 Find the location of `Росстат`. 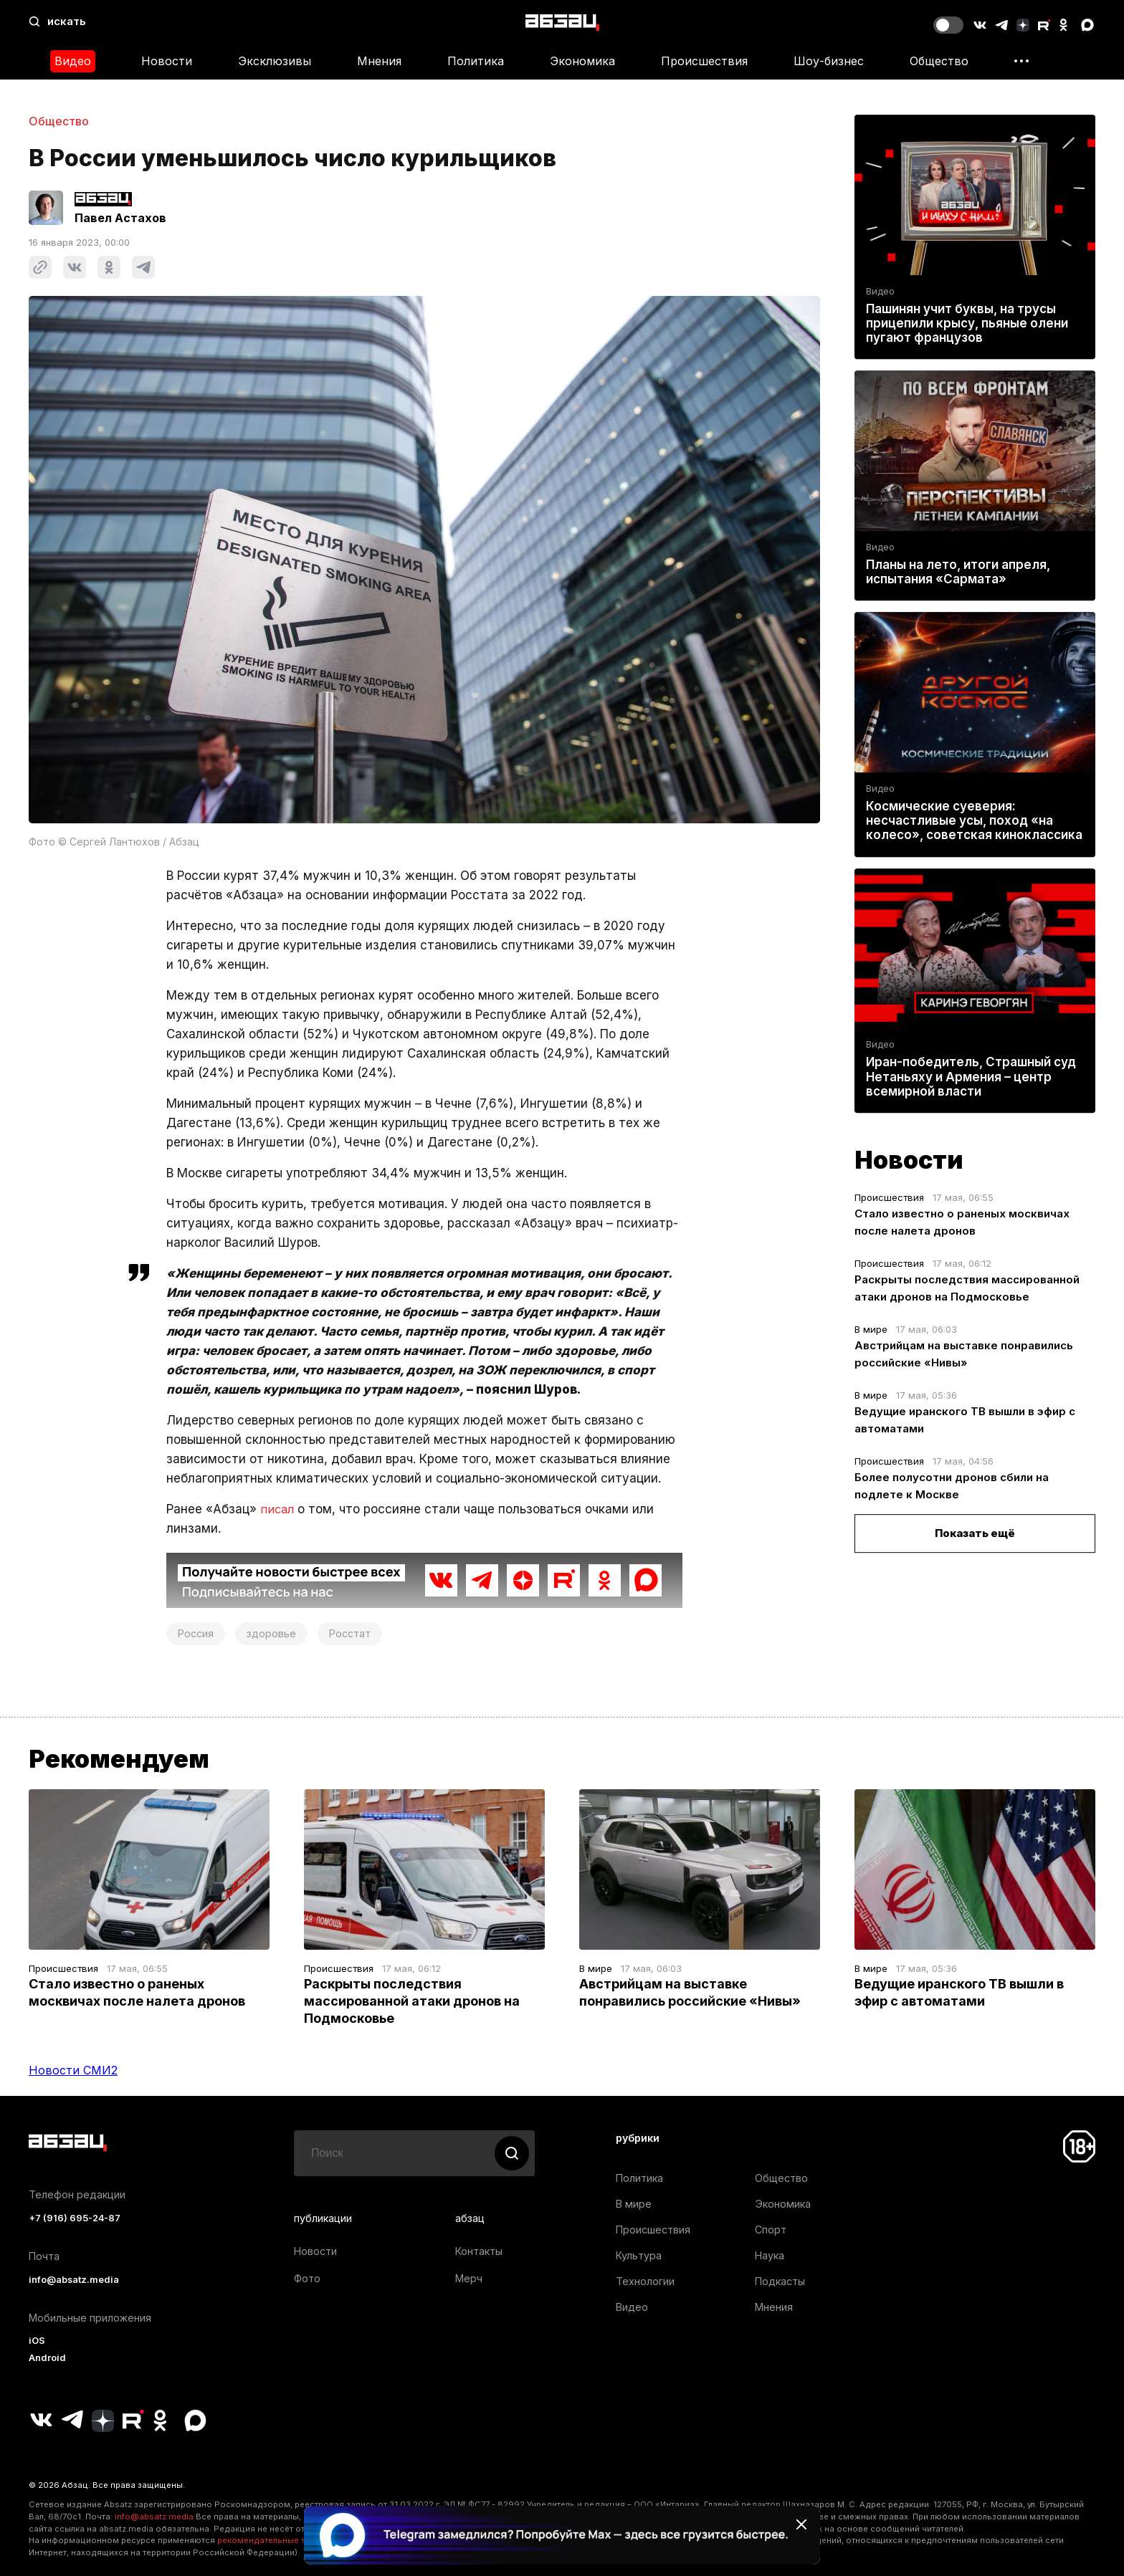

Росстат is located at coordinates (350, 1633).